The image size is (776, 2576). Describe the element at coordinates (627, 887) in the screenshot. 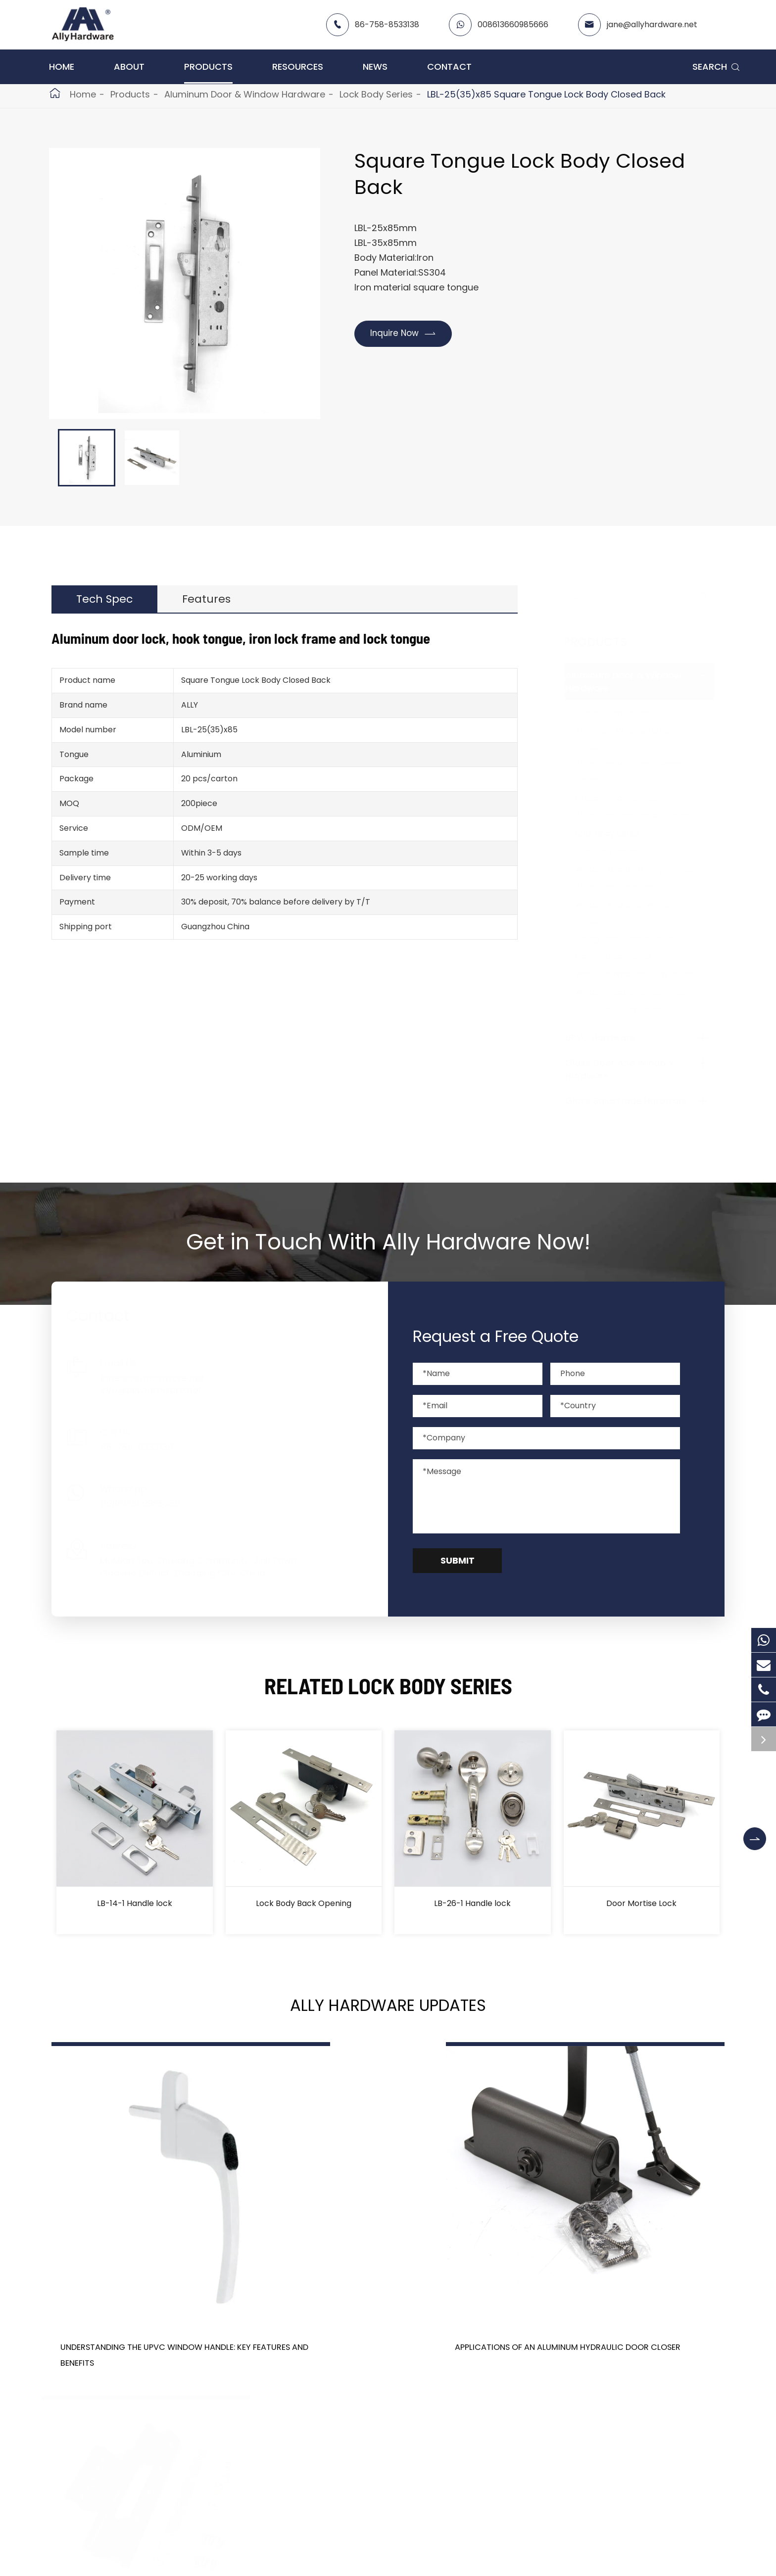

I see `Aluminum Sliding Lock` at that location.